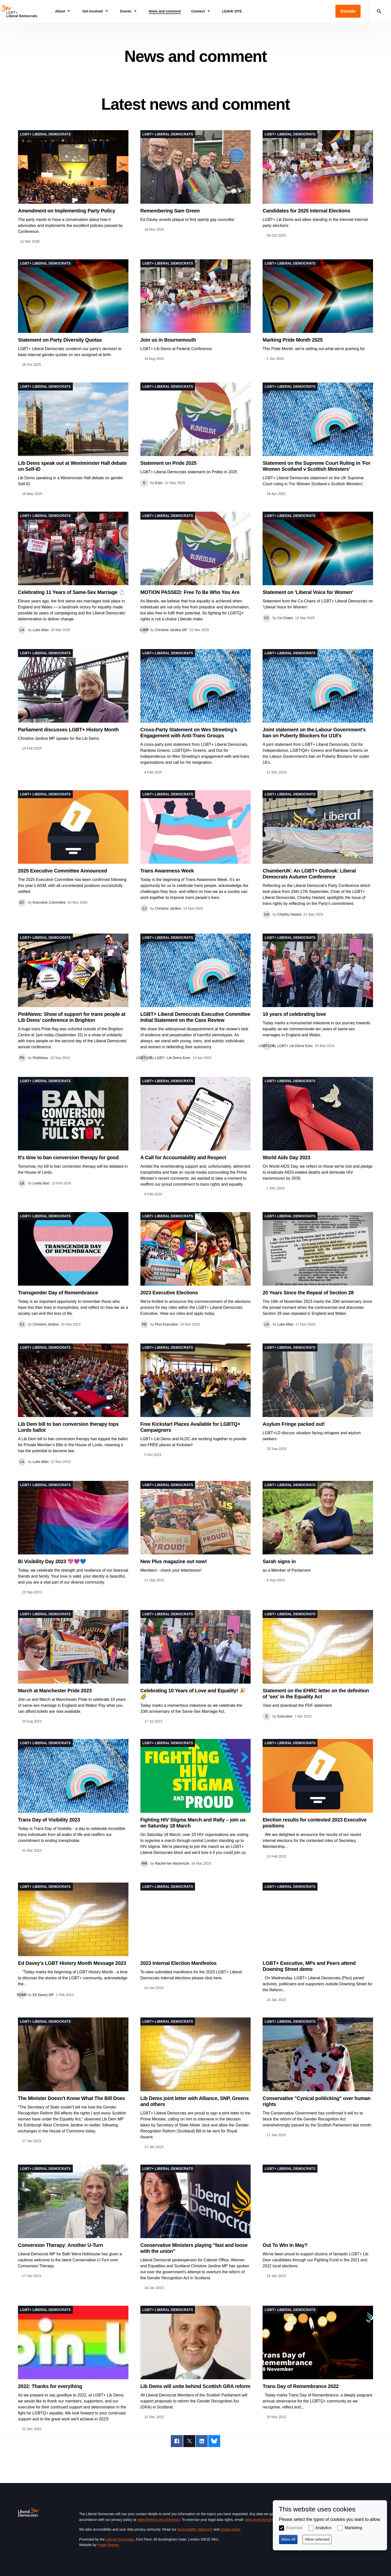 This screenshot has width=391, height=2576. What do you see at coordinates (314, 732) in the screenshot?
I see `Joint statement on the Labour Government's ban on Puberty Blockers for U18's` at bounding box center [314, 732].